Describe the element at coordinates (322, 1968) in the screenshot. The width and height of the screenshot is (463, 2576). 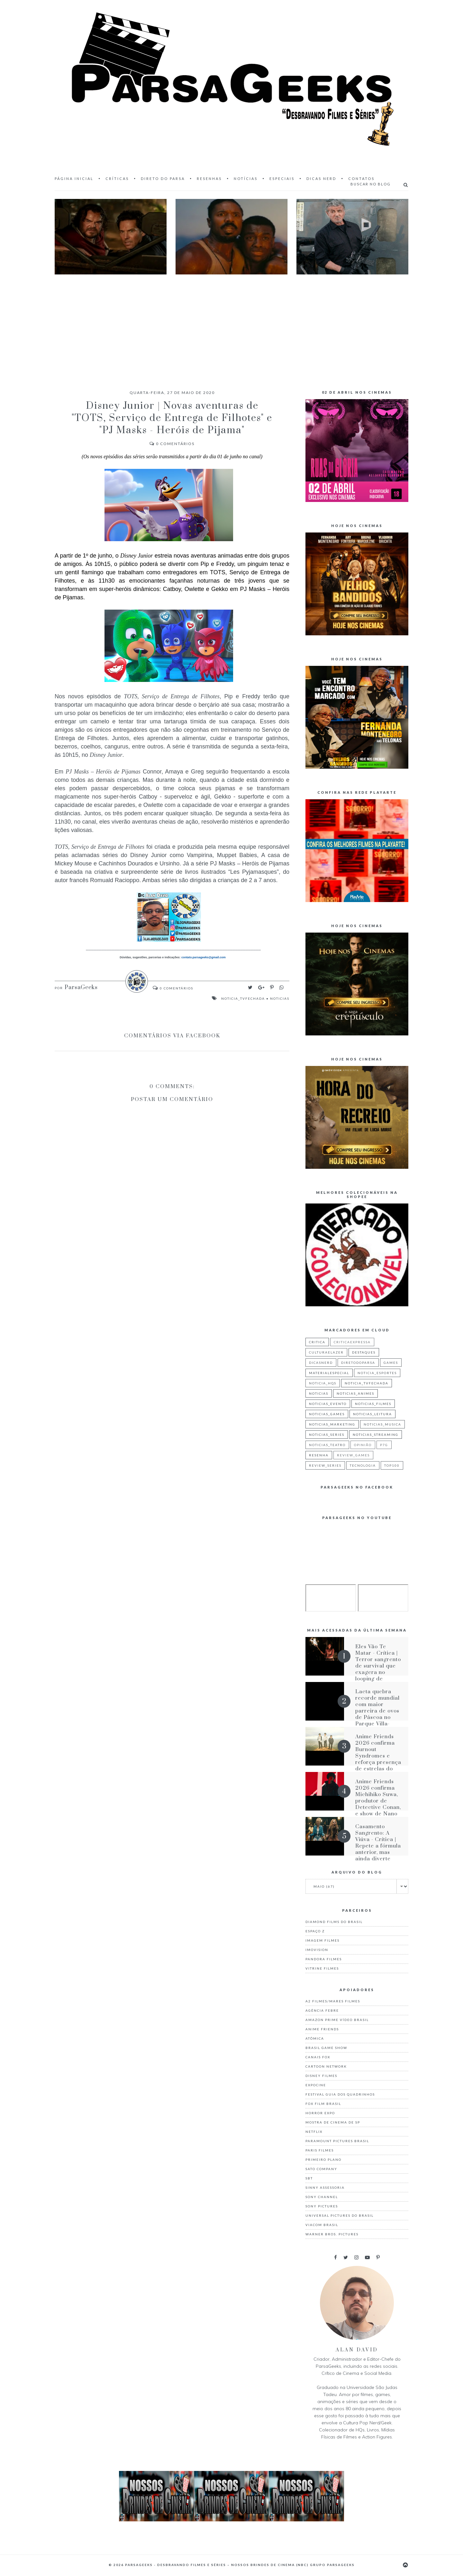
I see `Vitrine Filmes` at that location.